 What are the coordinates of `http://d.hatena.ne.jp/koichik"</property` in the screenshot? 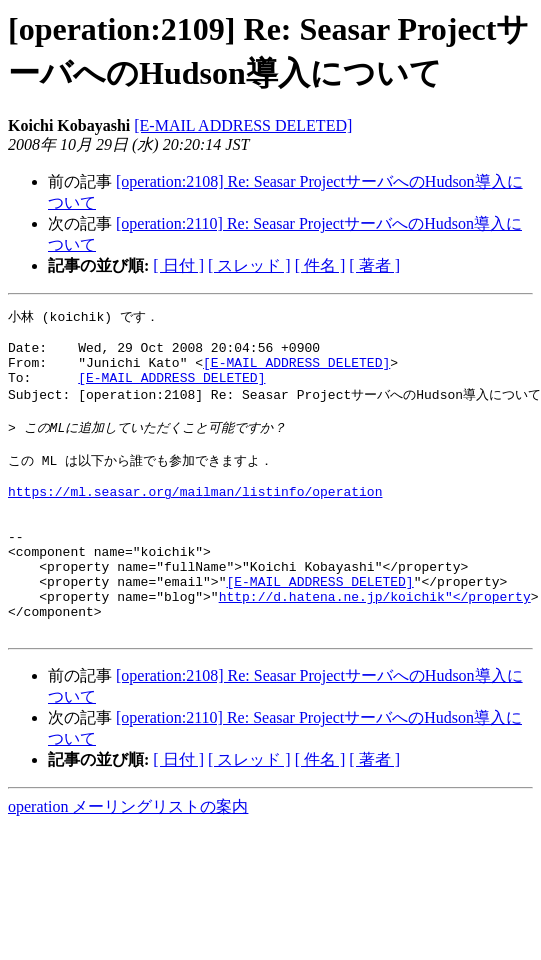 It's located at (375, 645).